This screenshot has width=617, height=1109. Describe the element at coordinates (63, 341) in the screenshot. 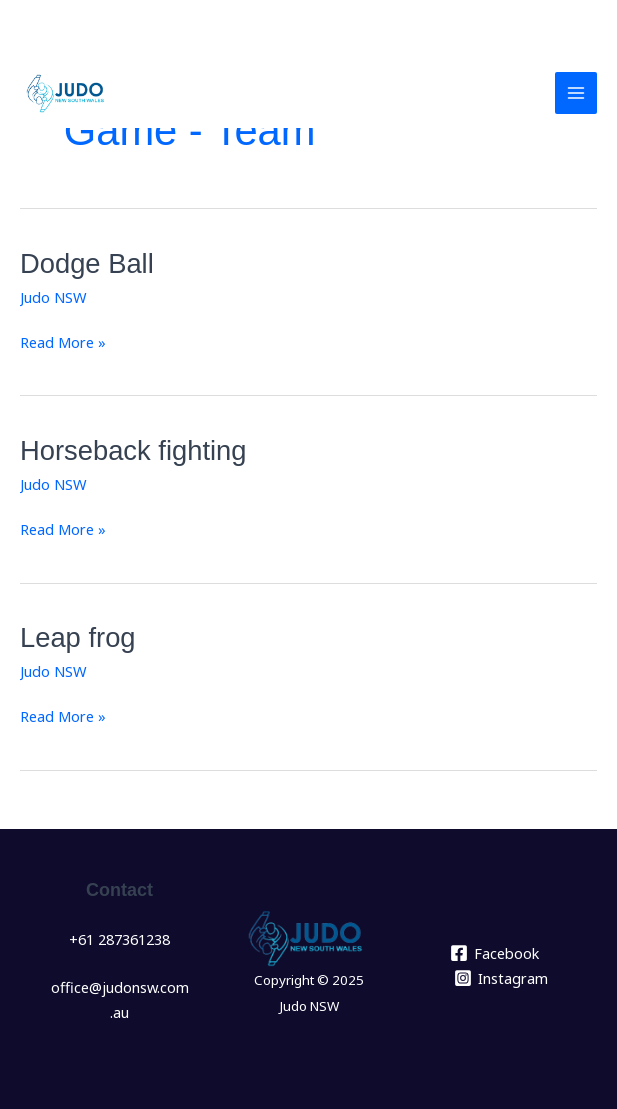

I see `Read More »` at that location.